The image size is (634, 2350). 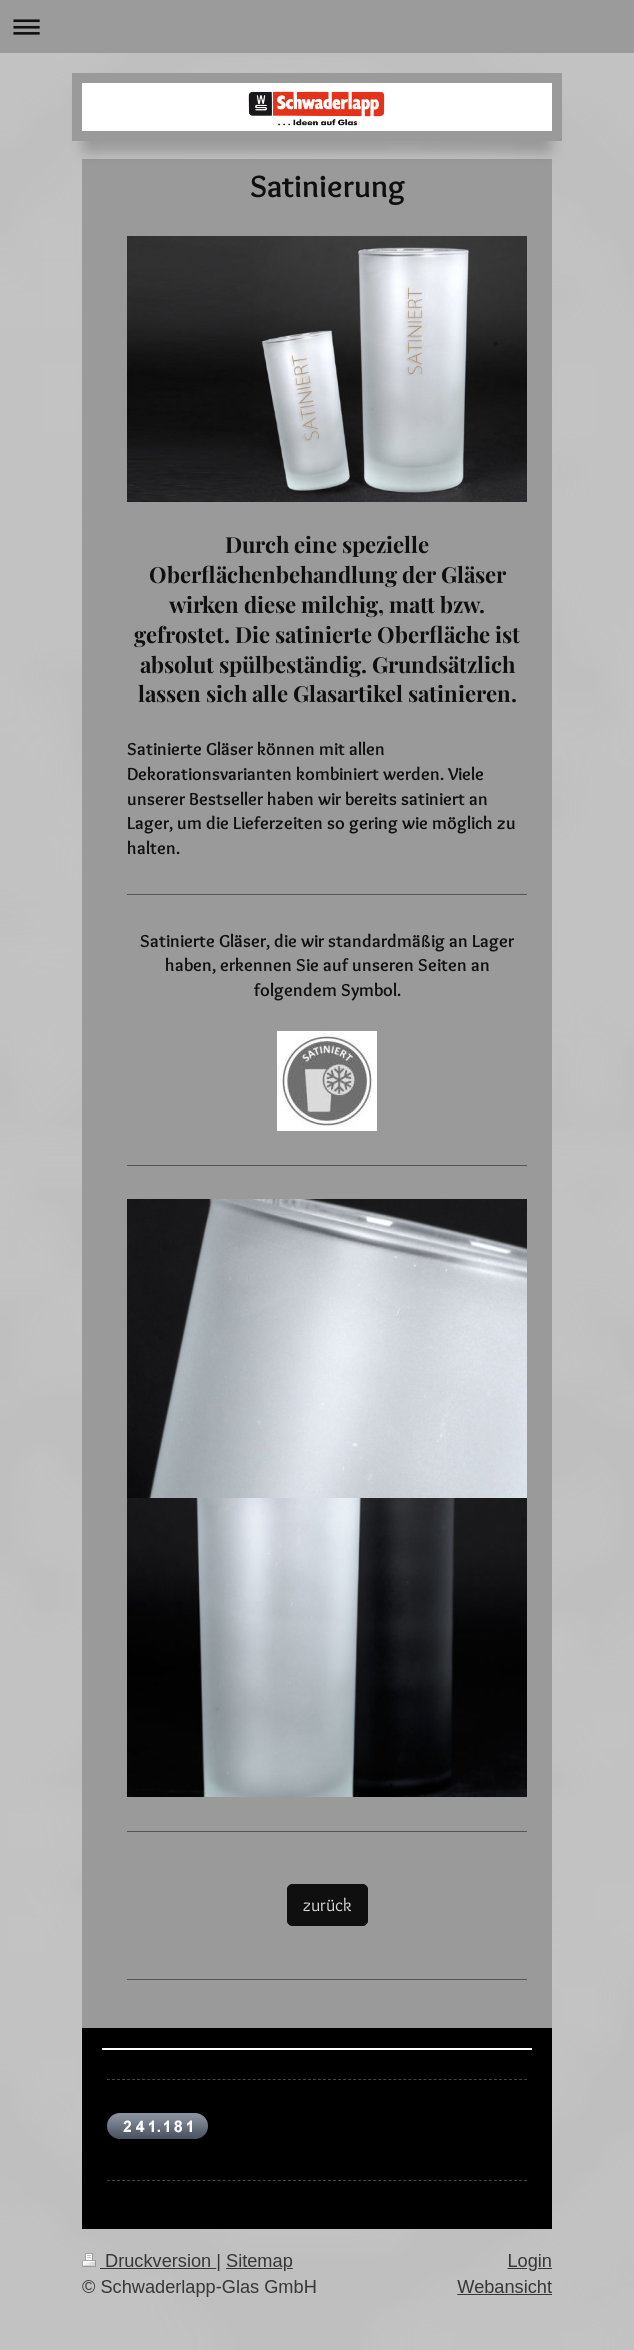 I want to click on zurück, so click(x=327, y=1904).